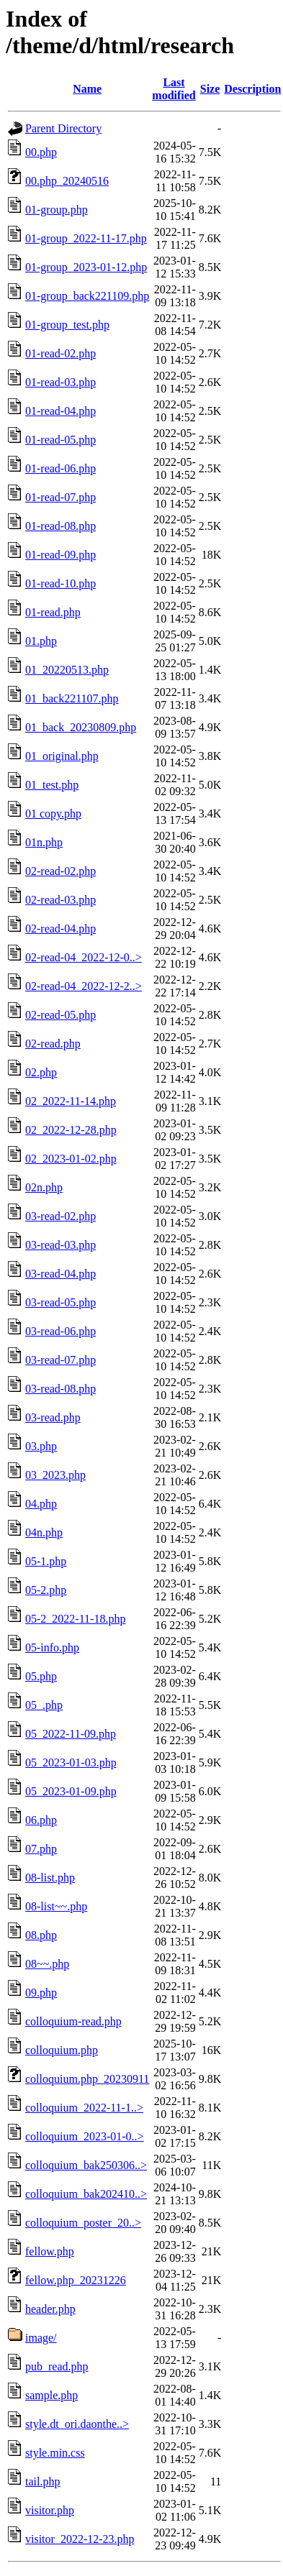 The image size is (283, 2576). Describe the element at coordinates (44, 1532) in the screenshot. I see `04n.php` at that location.